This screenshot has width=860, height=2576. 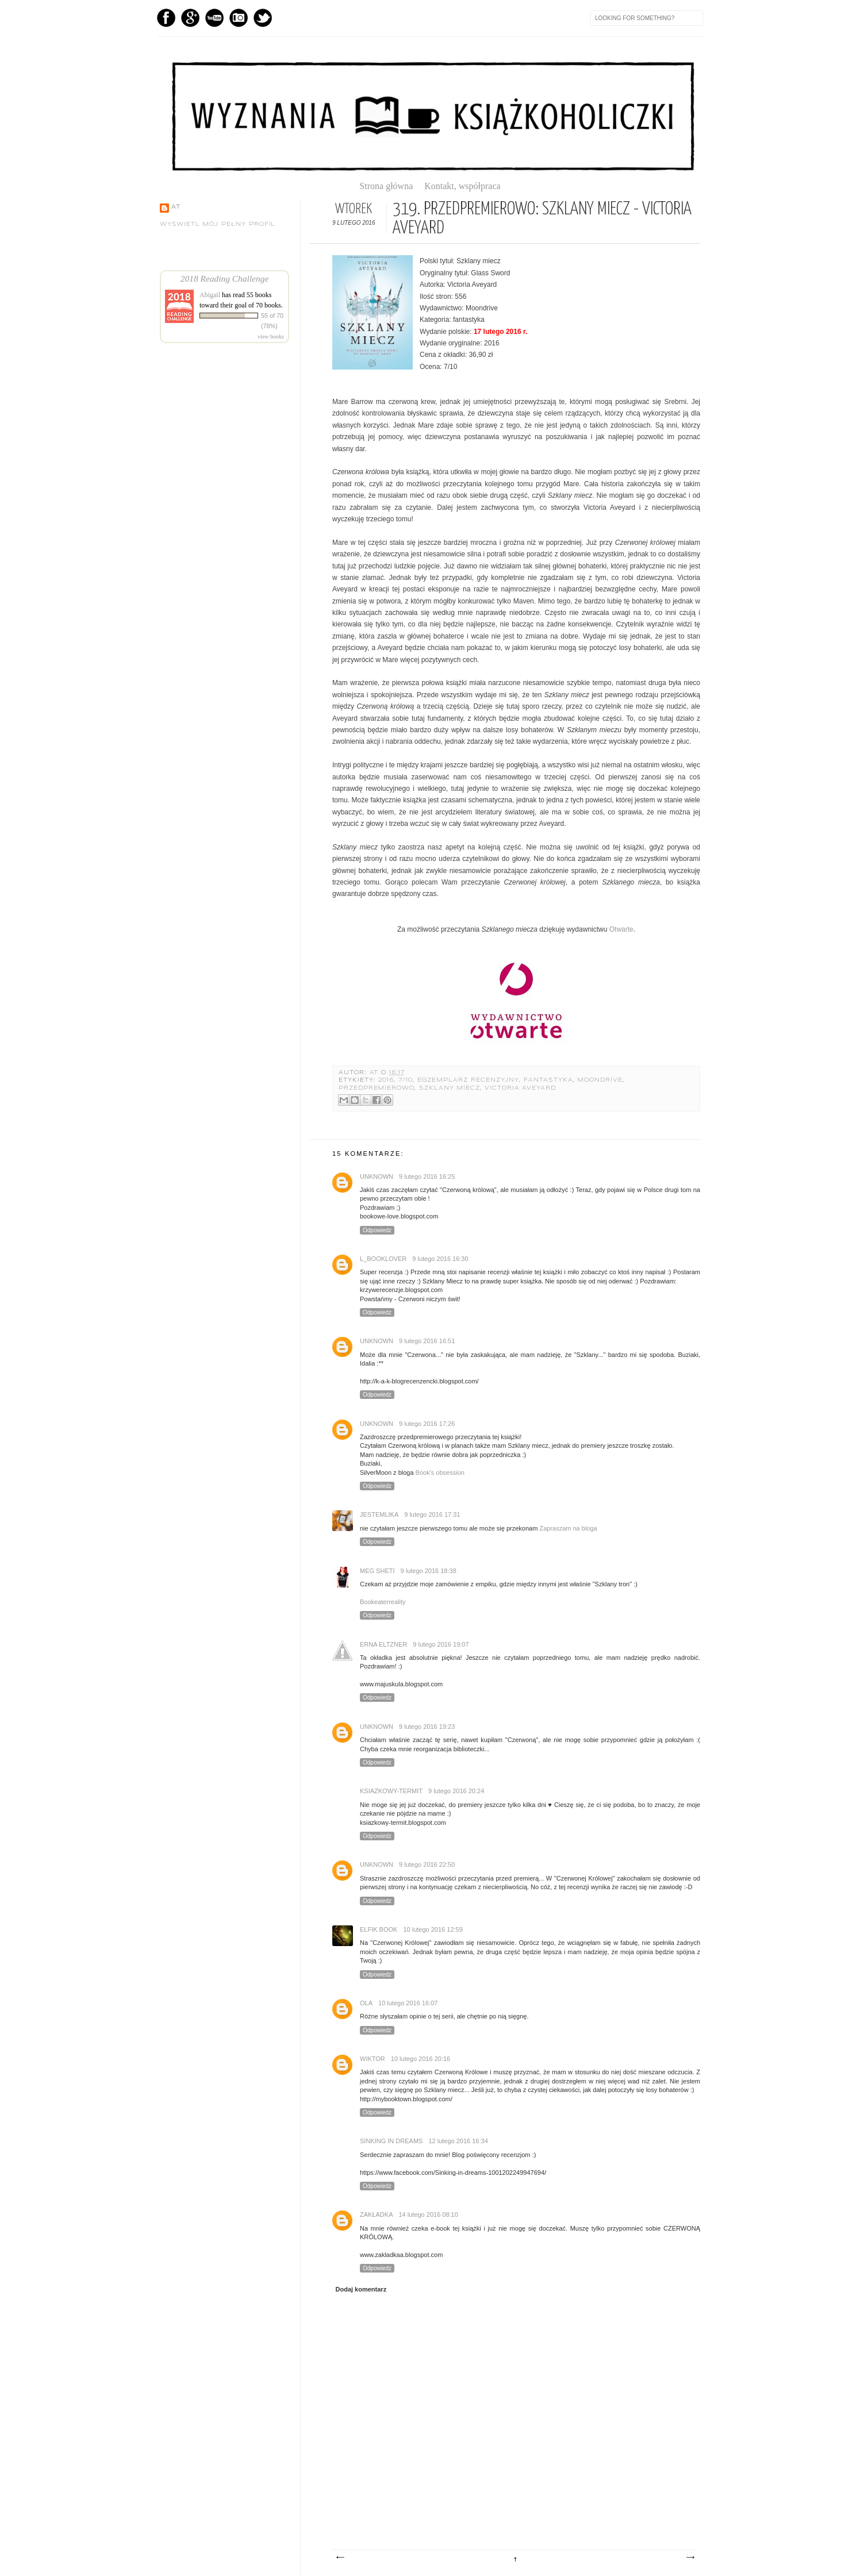 I want to click on 10 lutego 2016 16:07, so click(x=407, y=2003).